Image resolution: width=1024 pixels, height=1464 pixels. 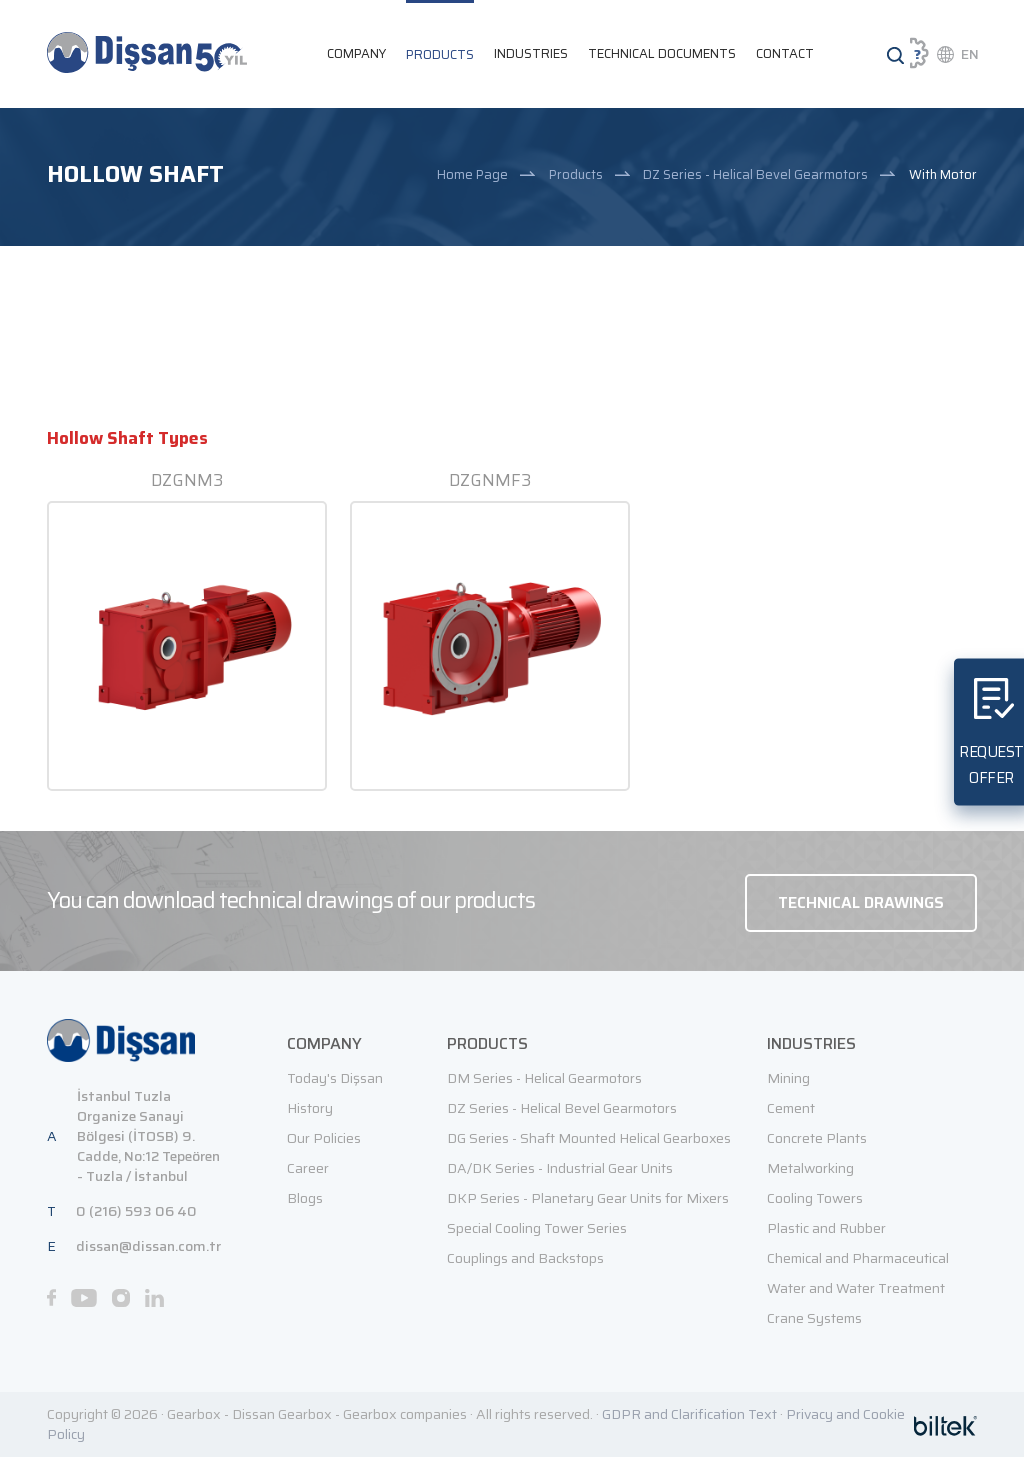 What do you see at coordinates (335, 1085) in the screenshot?
I see `Today's Dişsan` at bounding box center [335, 1085].